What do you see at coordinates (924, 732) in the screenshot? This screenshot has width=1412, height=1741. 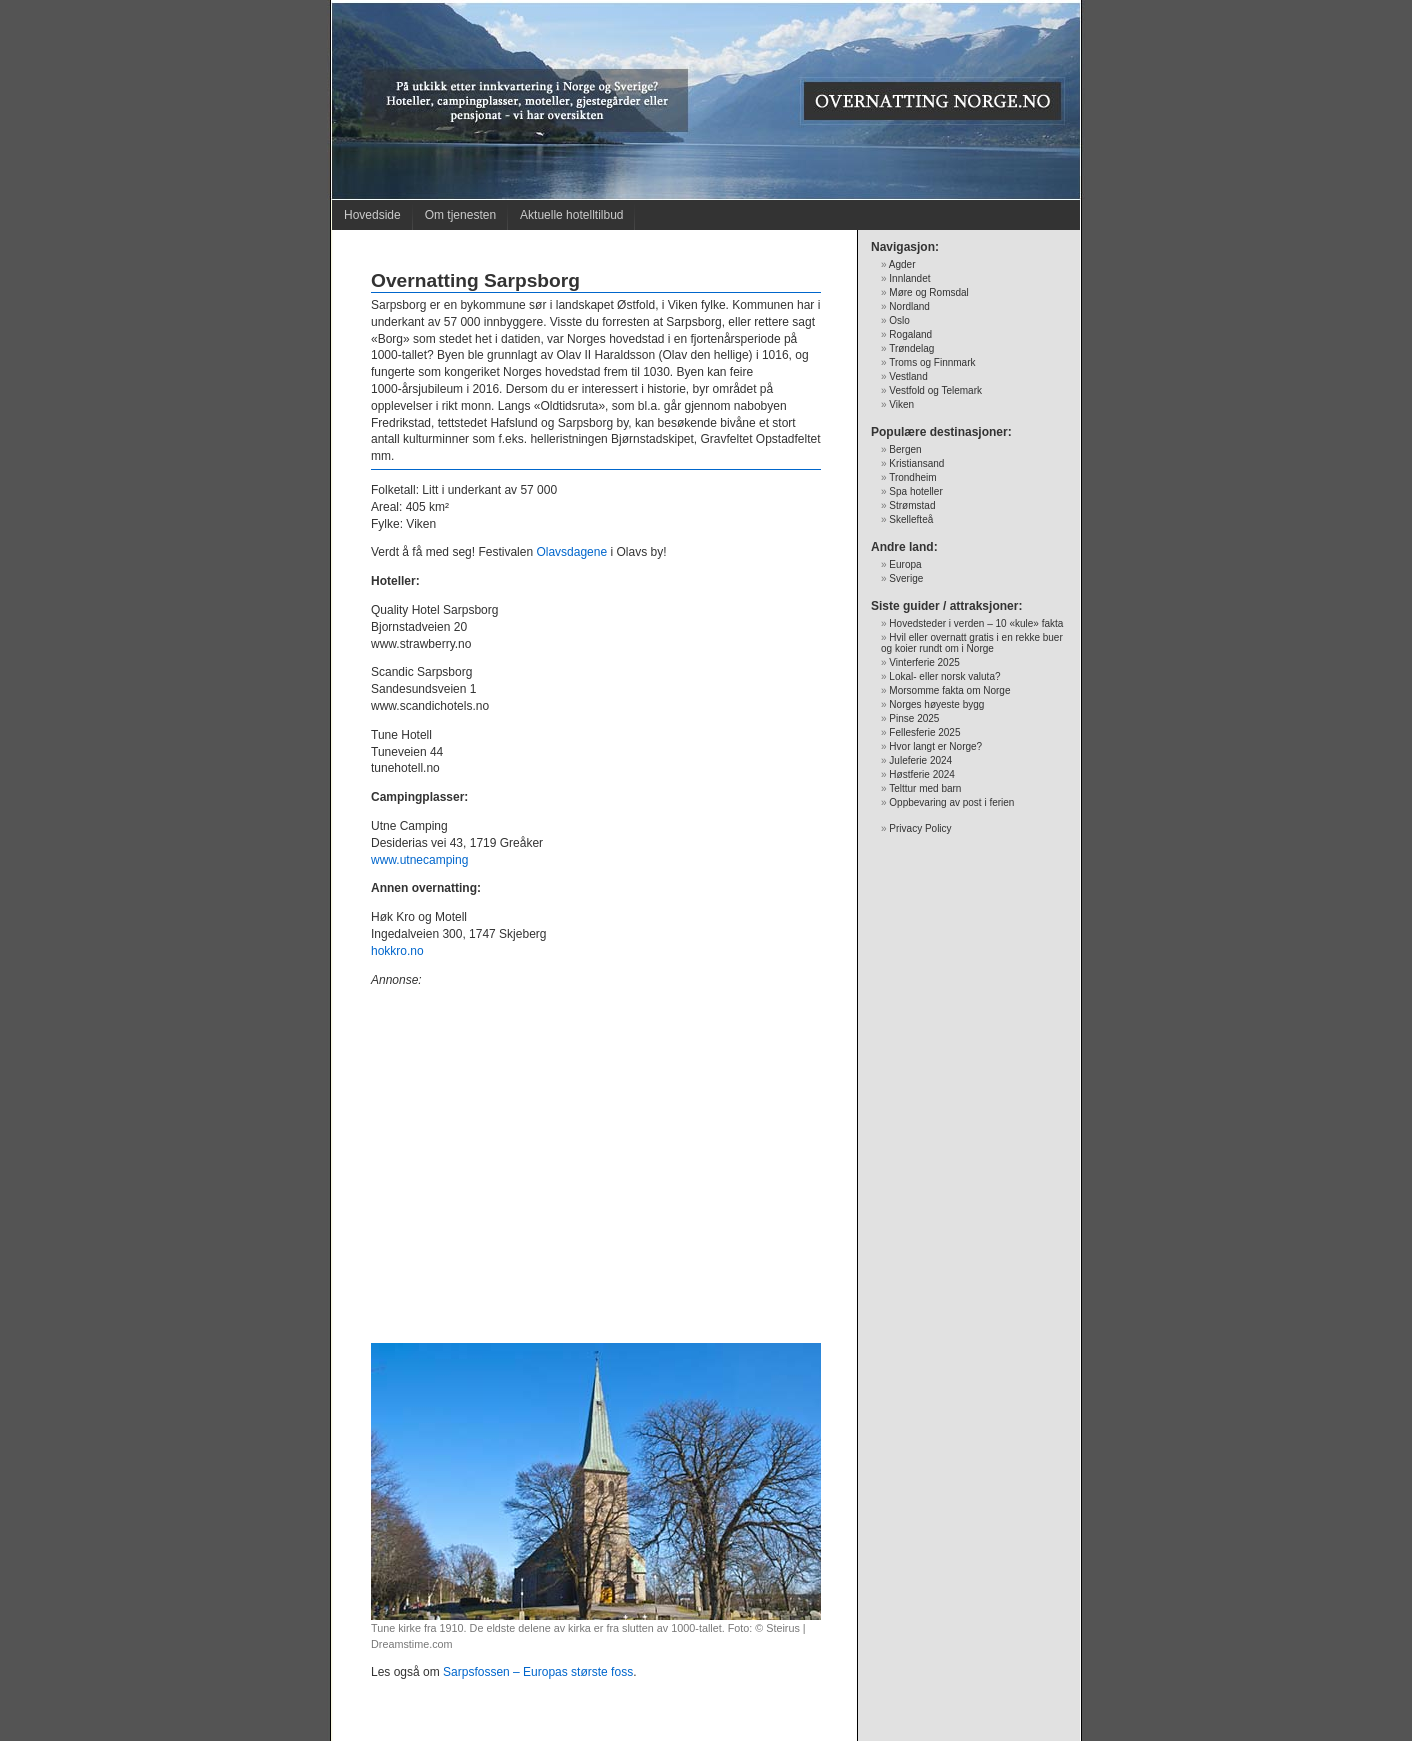 I see `Fellesferie 2025` at bounding box center [924, 732].